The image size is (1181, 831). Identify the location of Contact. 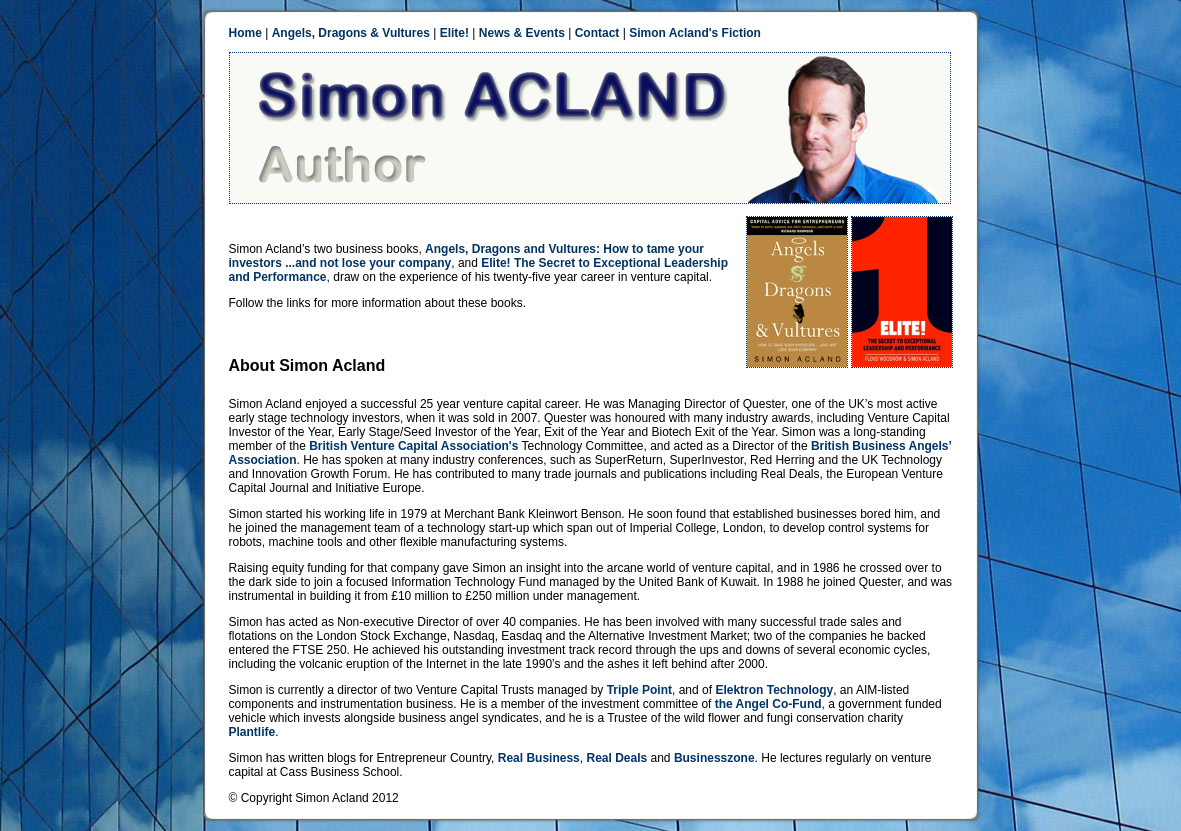
(597, 33).